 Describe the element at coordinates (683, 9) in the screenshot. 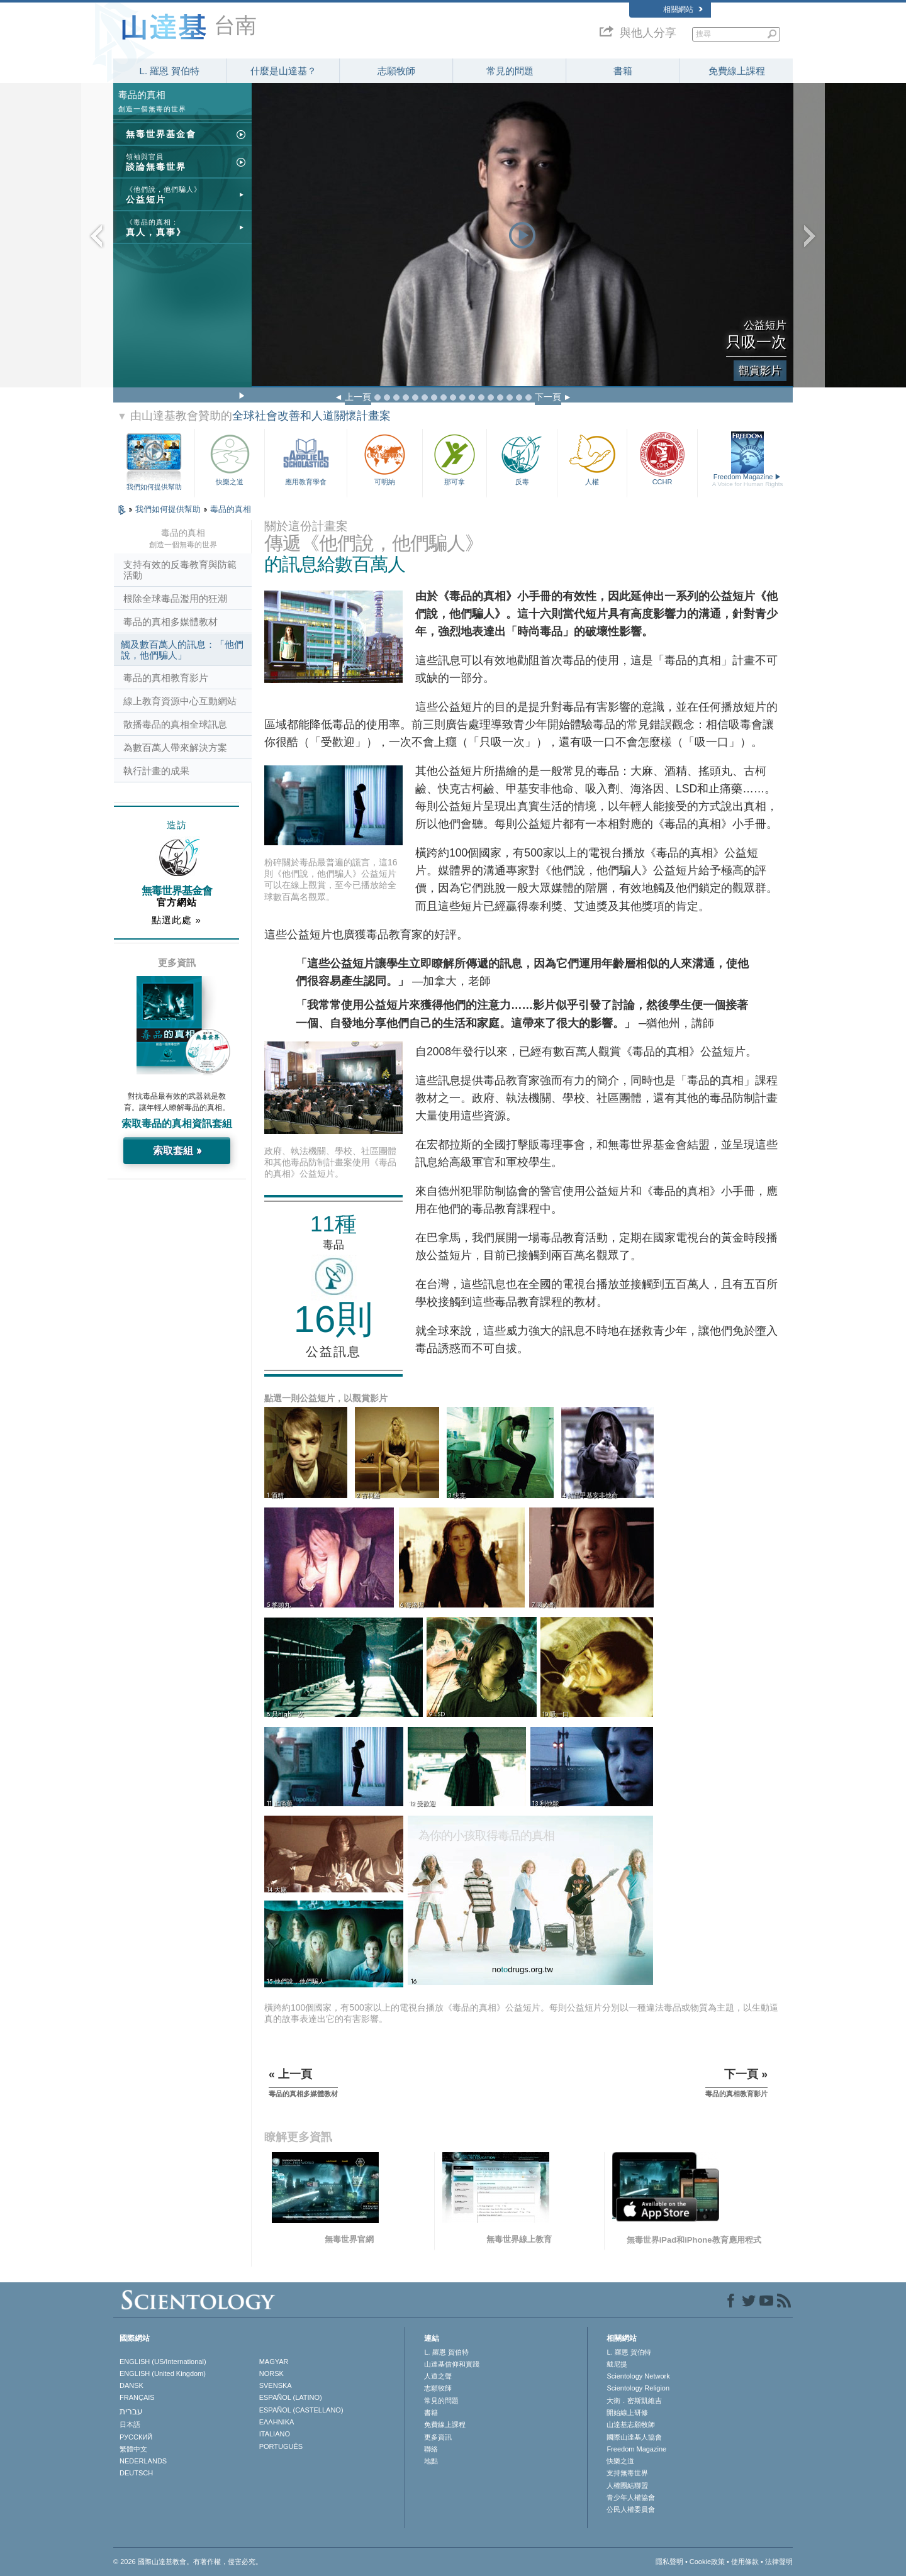

I see `相關網站` at that location.